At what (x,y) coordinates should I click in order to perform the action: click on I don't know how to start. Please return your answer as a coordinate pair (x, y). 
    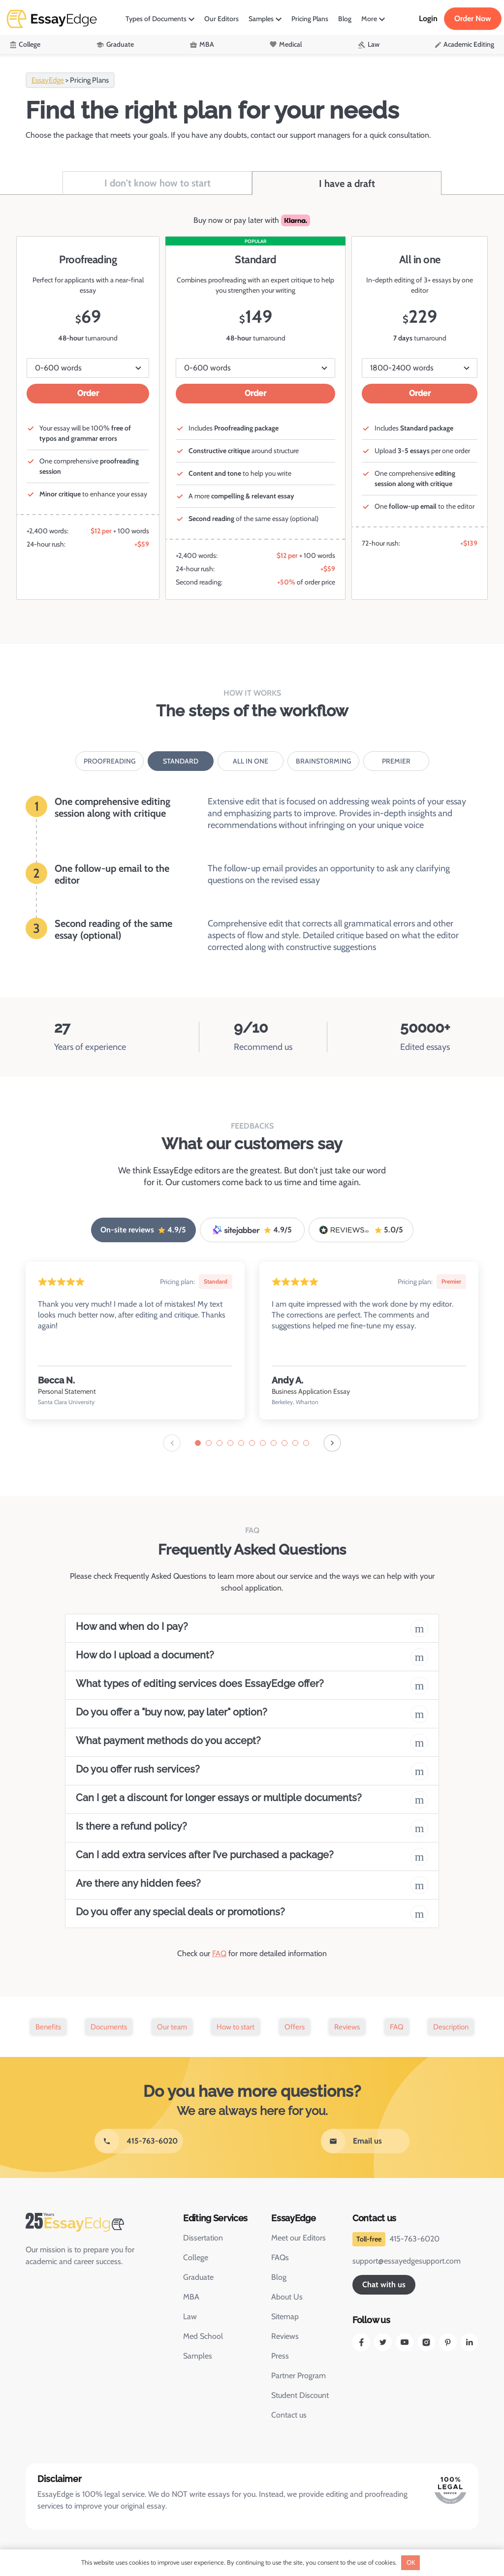
    Looking at the image, I should click on (157, 183).